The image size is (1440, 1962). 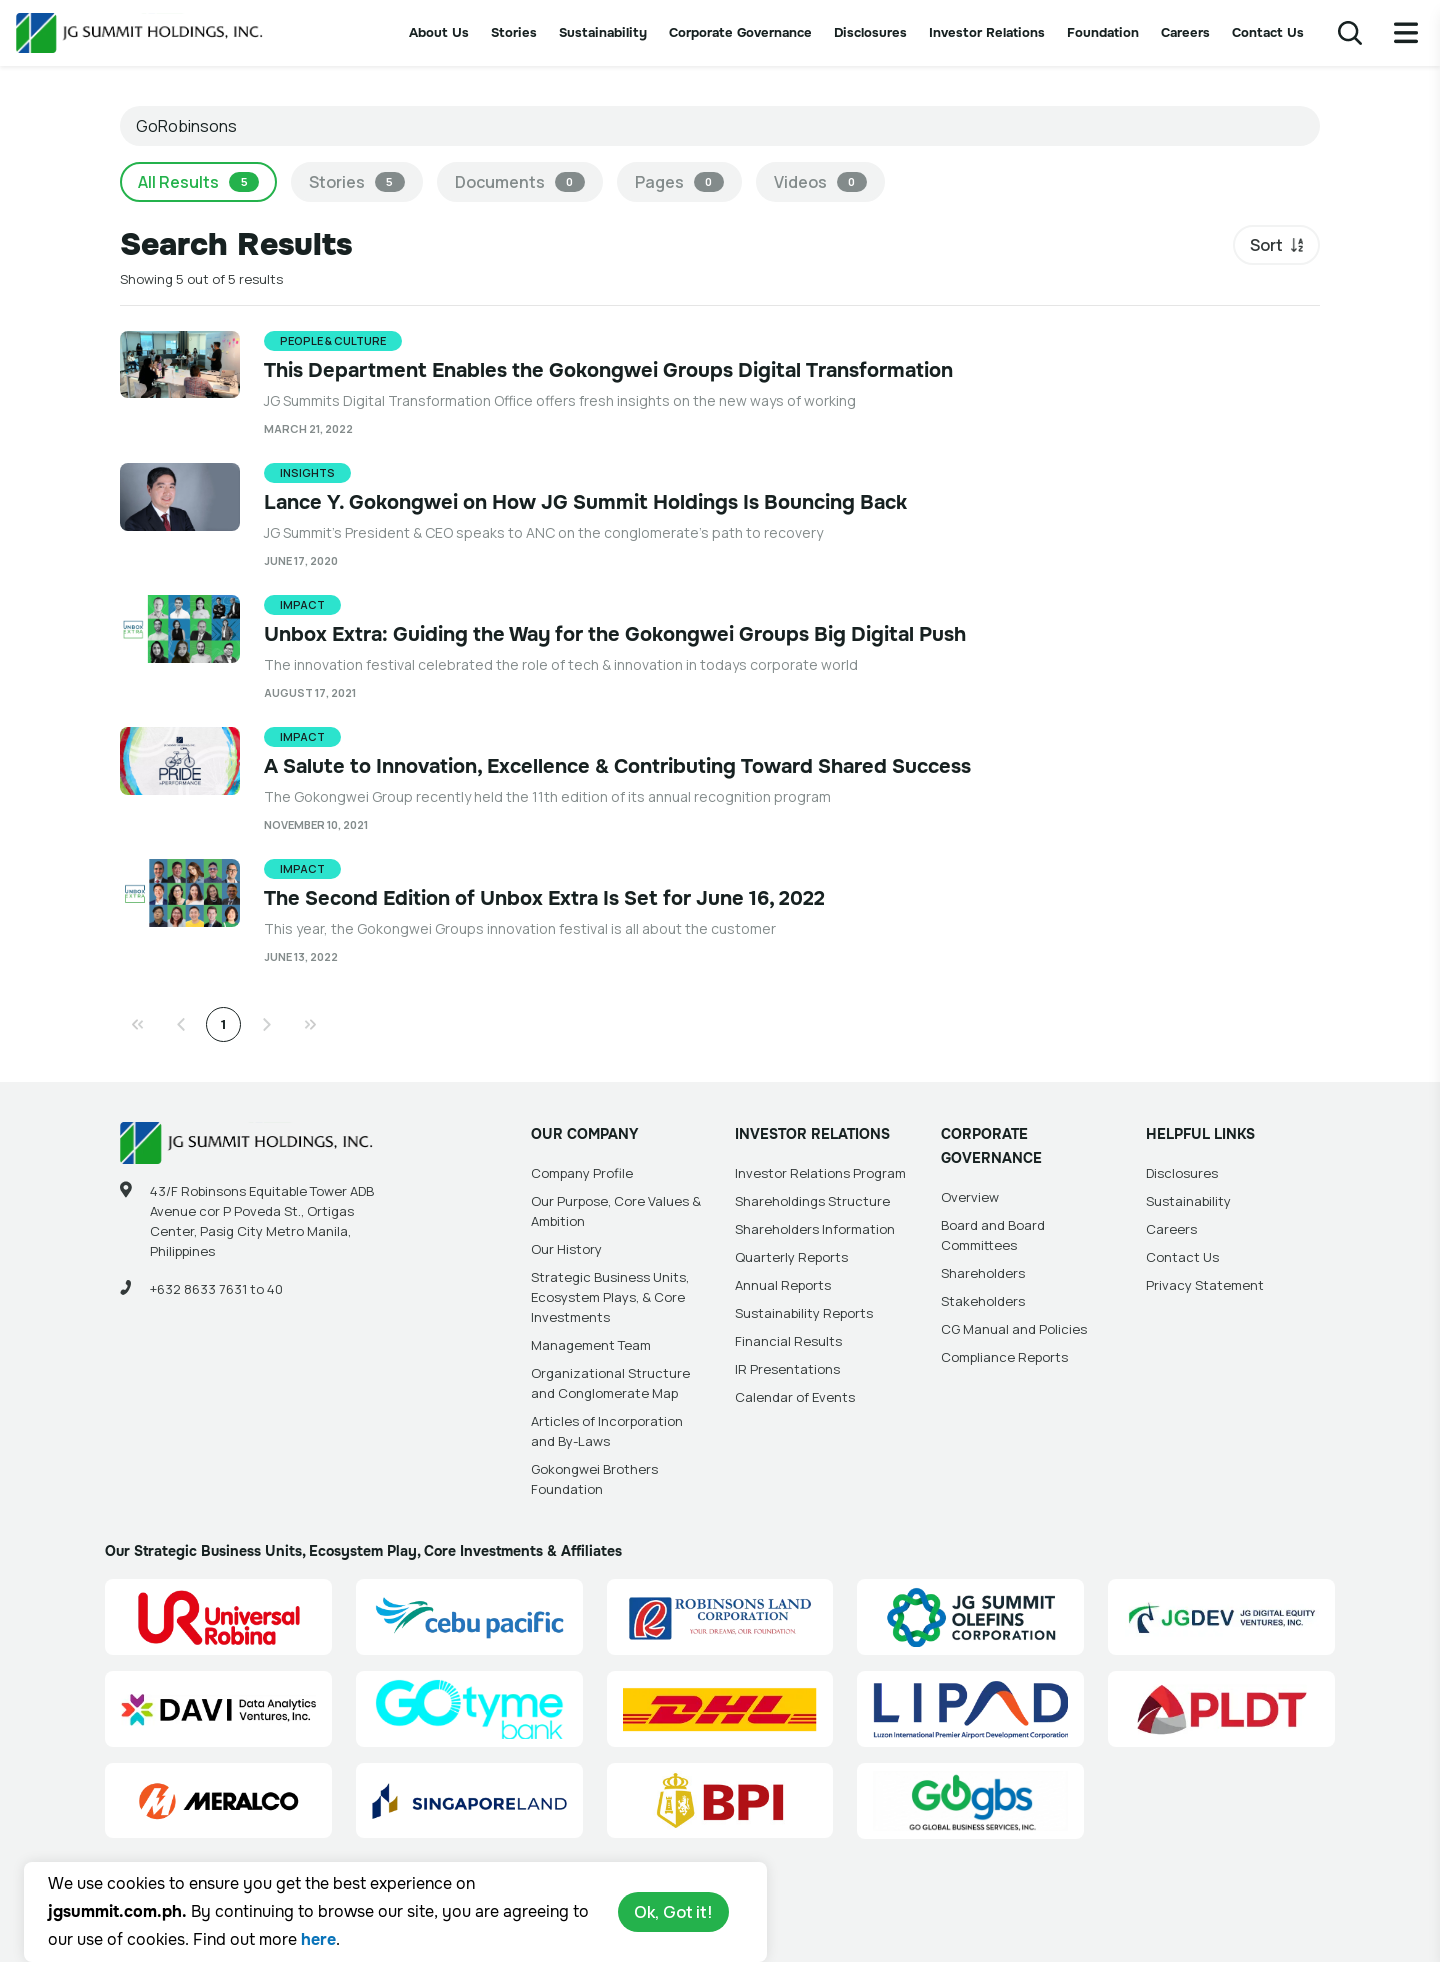 What do you see at coordinates (1221, 1709) in the screenshot?
I see `[PLDT, Inc. (PLDT) Site Link]` at bounding box center [1221, 1709].